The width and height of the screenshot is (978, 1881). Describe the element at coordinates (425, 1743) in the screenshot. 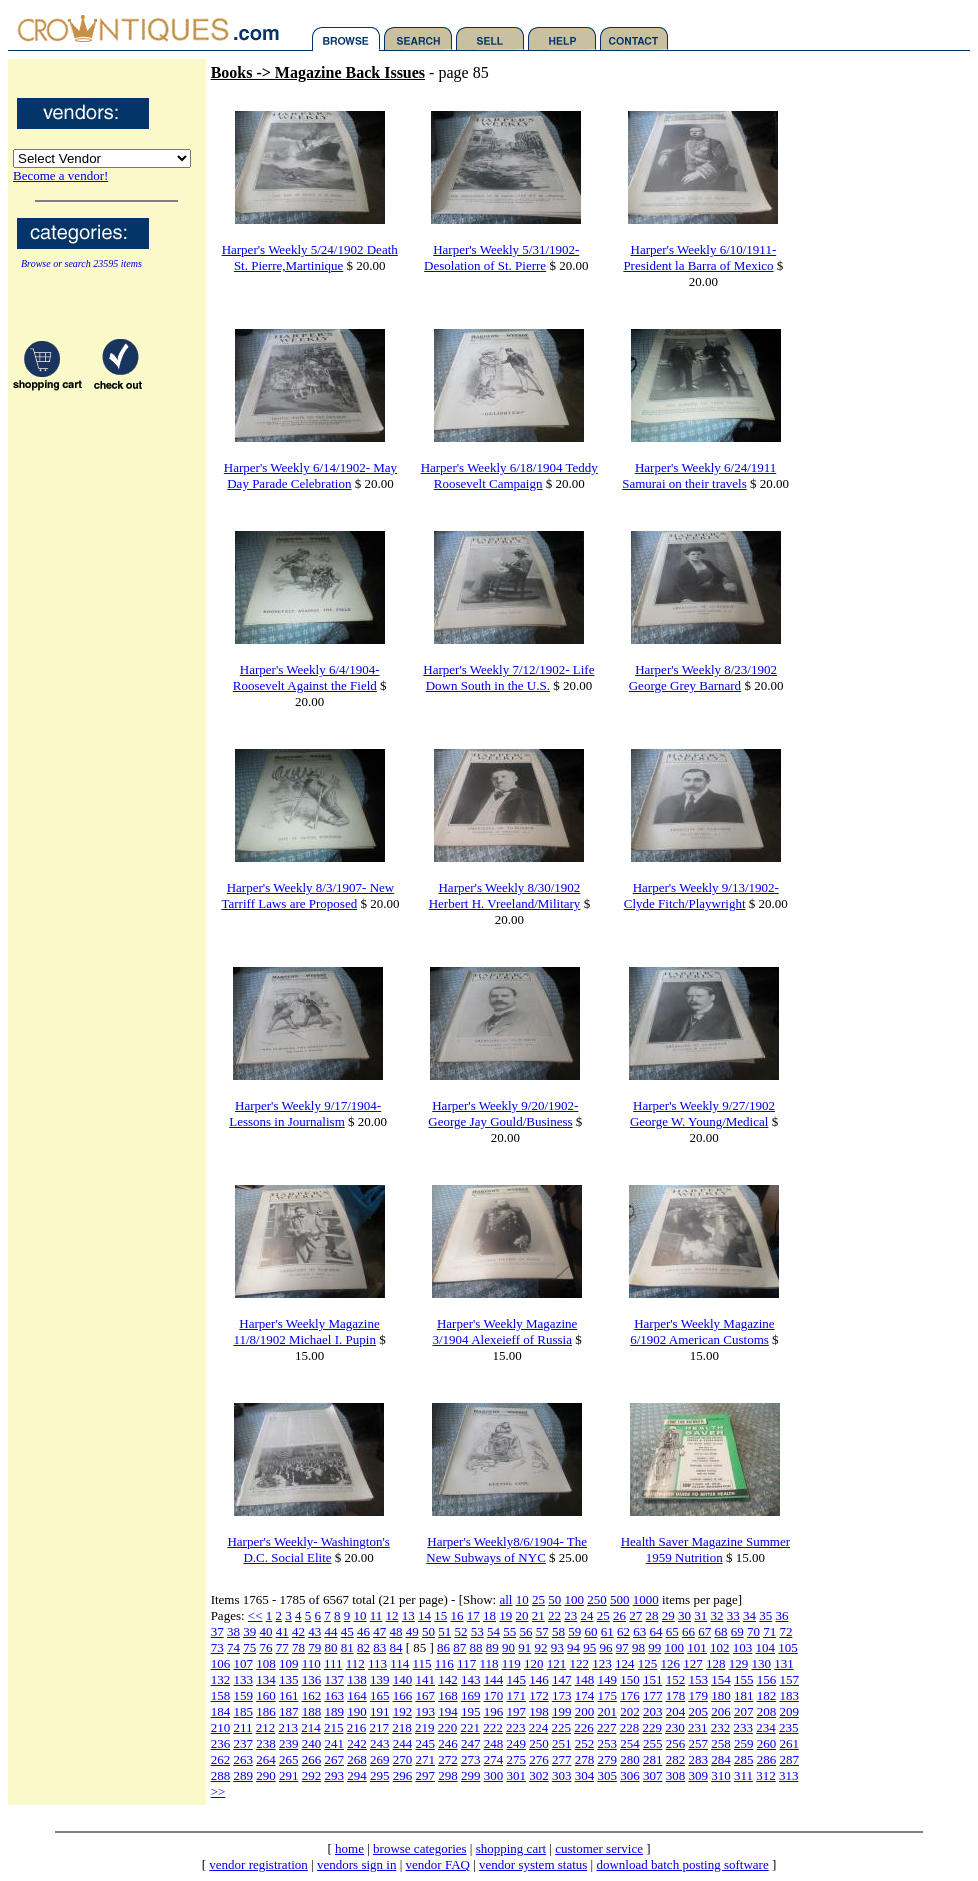

I see `245` at that location.